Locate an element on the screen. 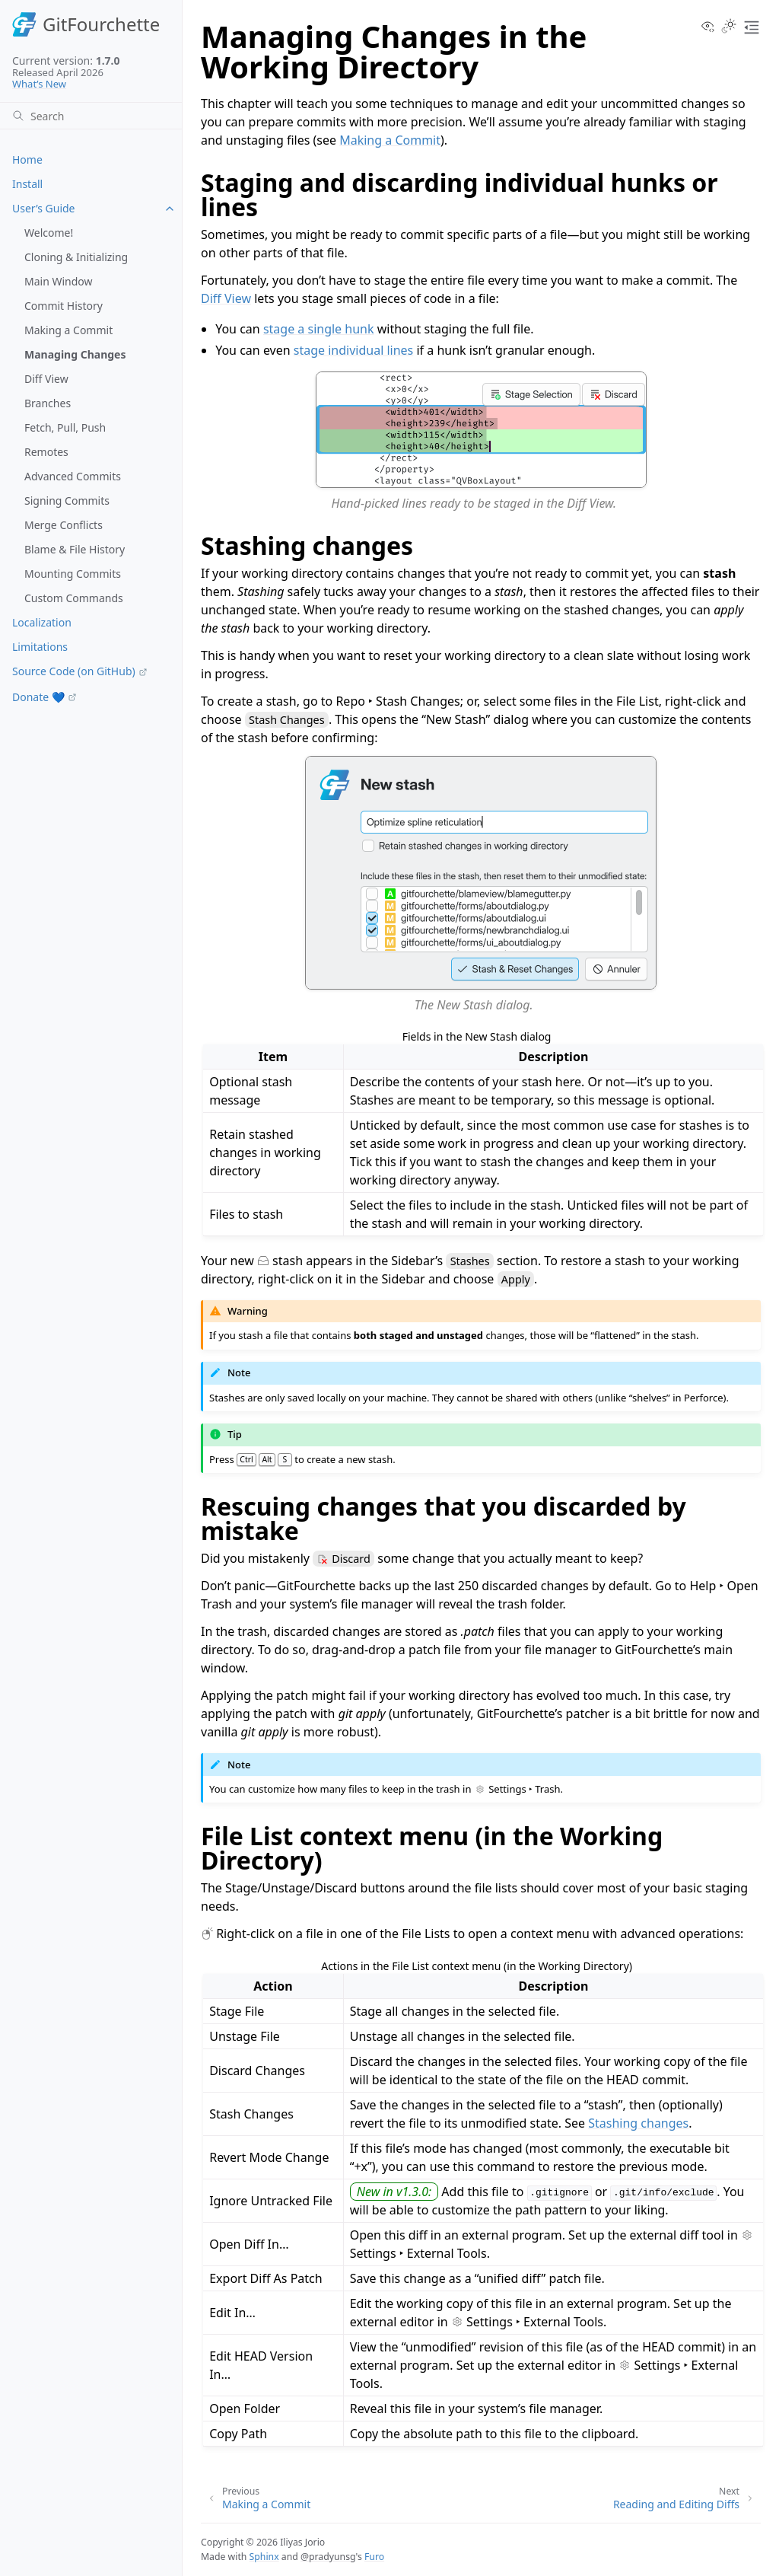  Blame & File History is located at coordinates (74, 549).